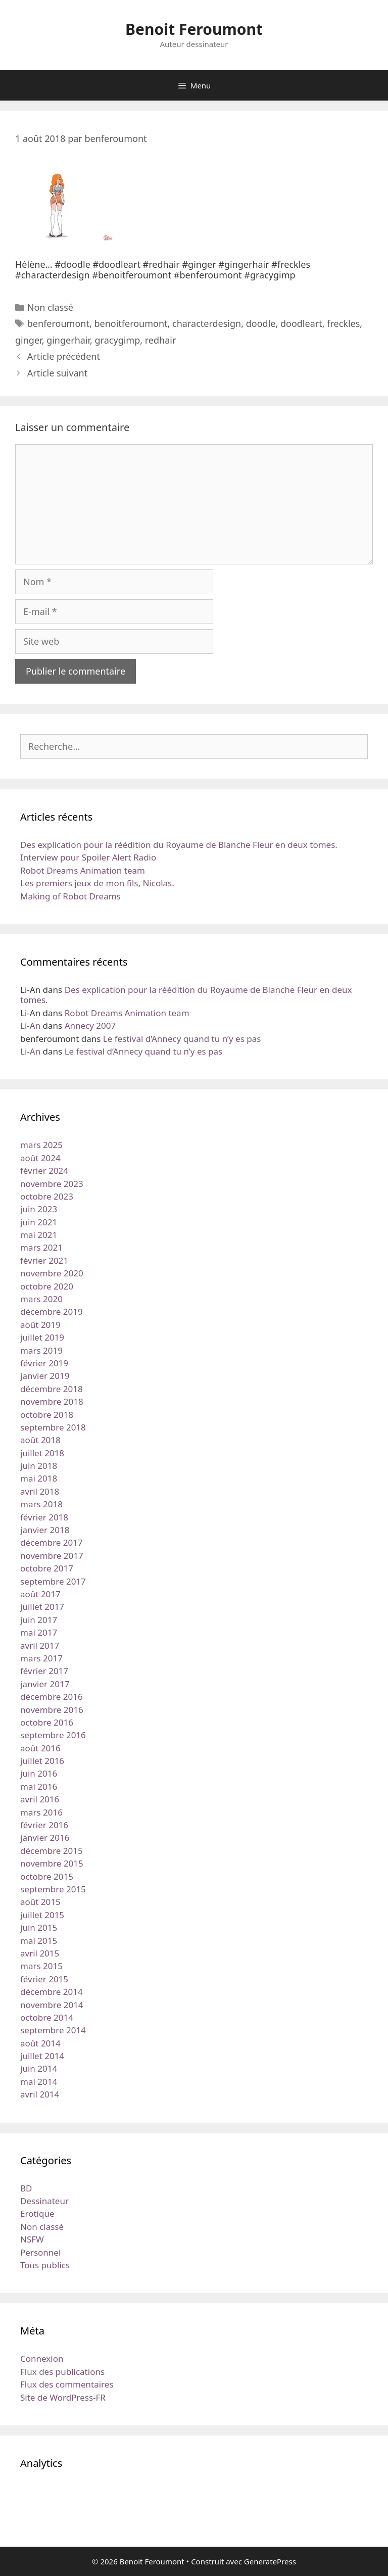 The width and height of the screenshot is (388, 2576). Describe the element at coordinates (38, 2068) in the screenshot. I see `juin 2014` at that location.